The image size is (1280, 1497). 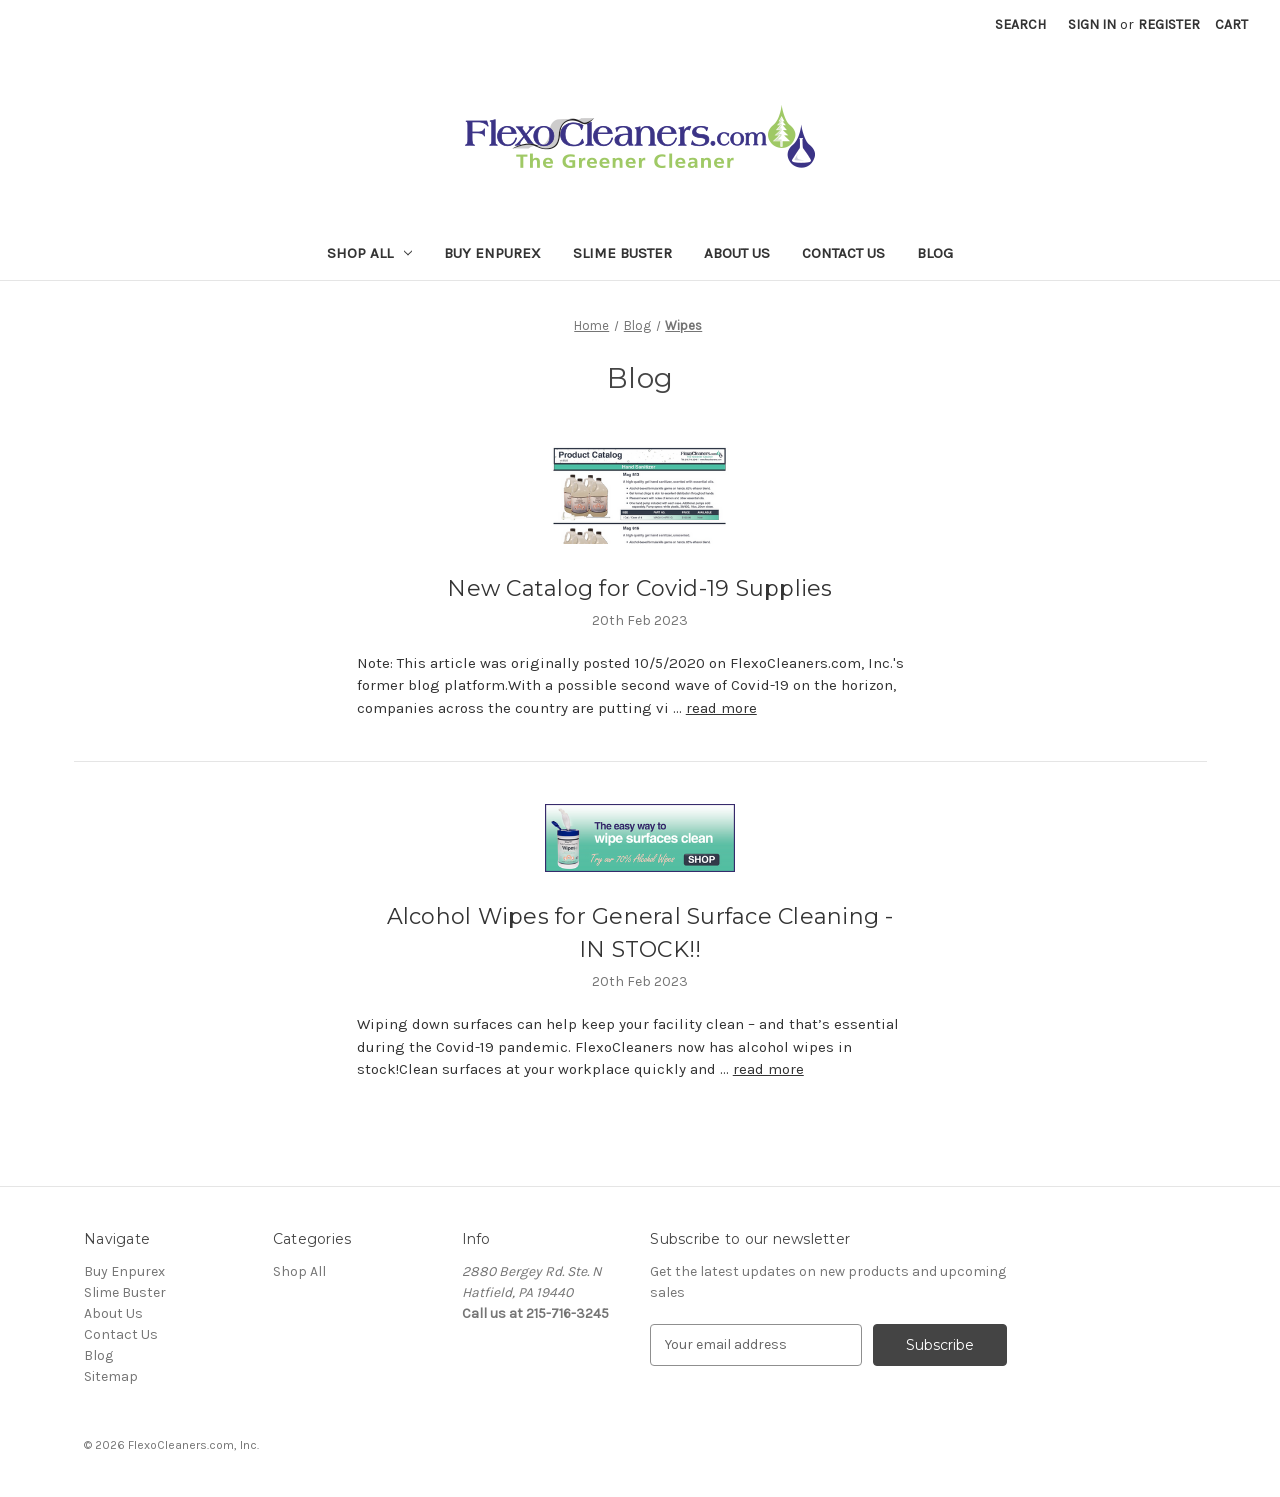 What do you see at coordinates (935, 253) in the screenshot?
I see `Blog` at bounding box center [935, 253].